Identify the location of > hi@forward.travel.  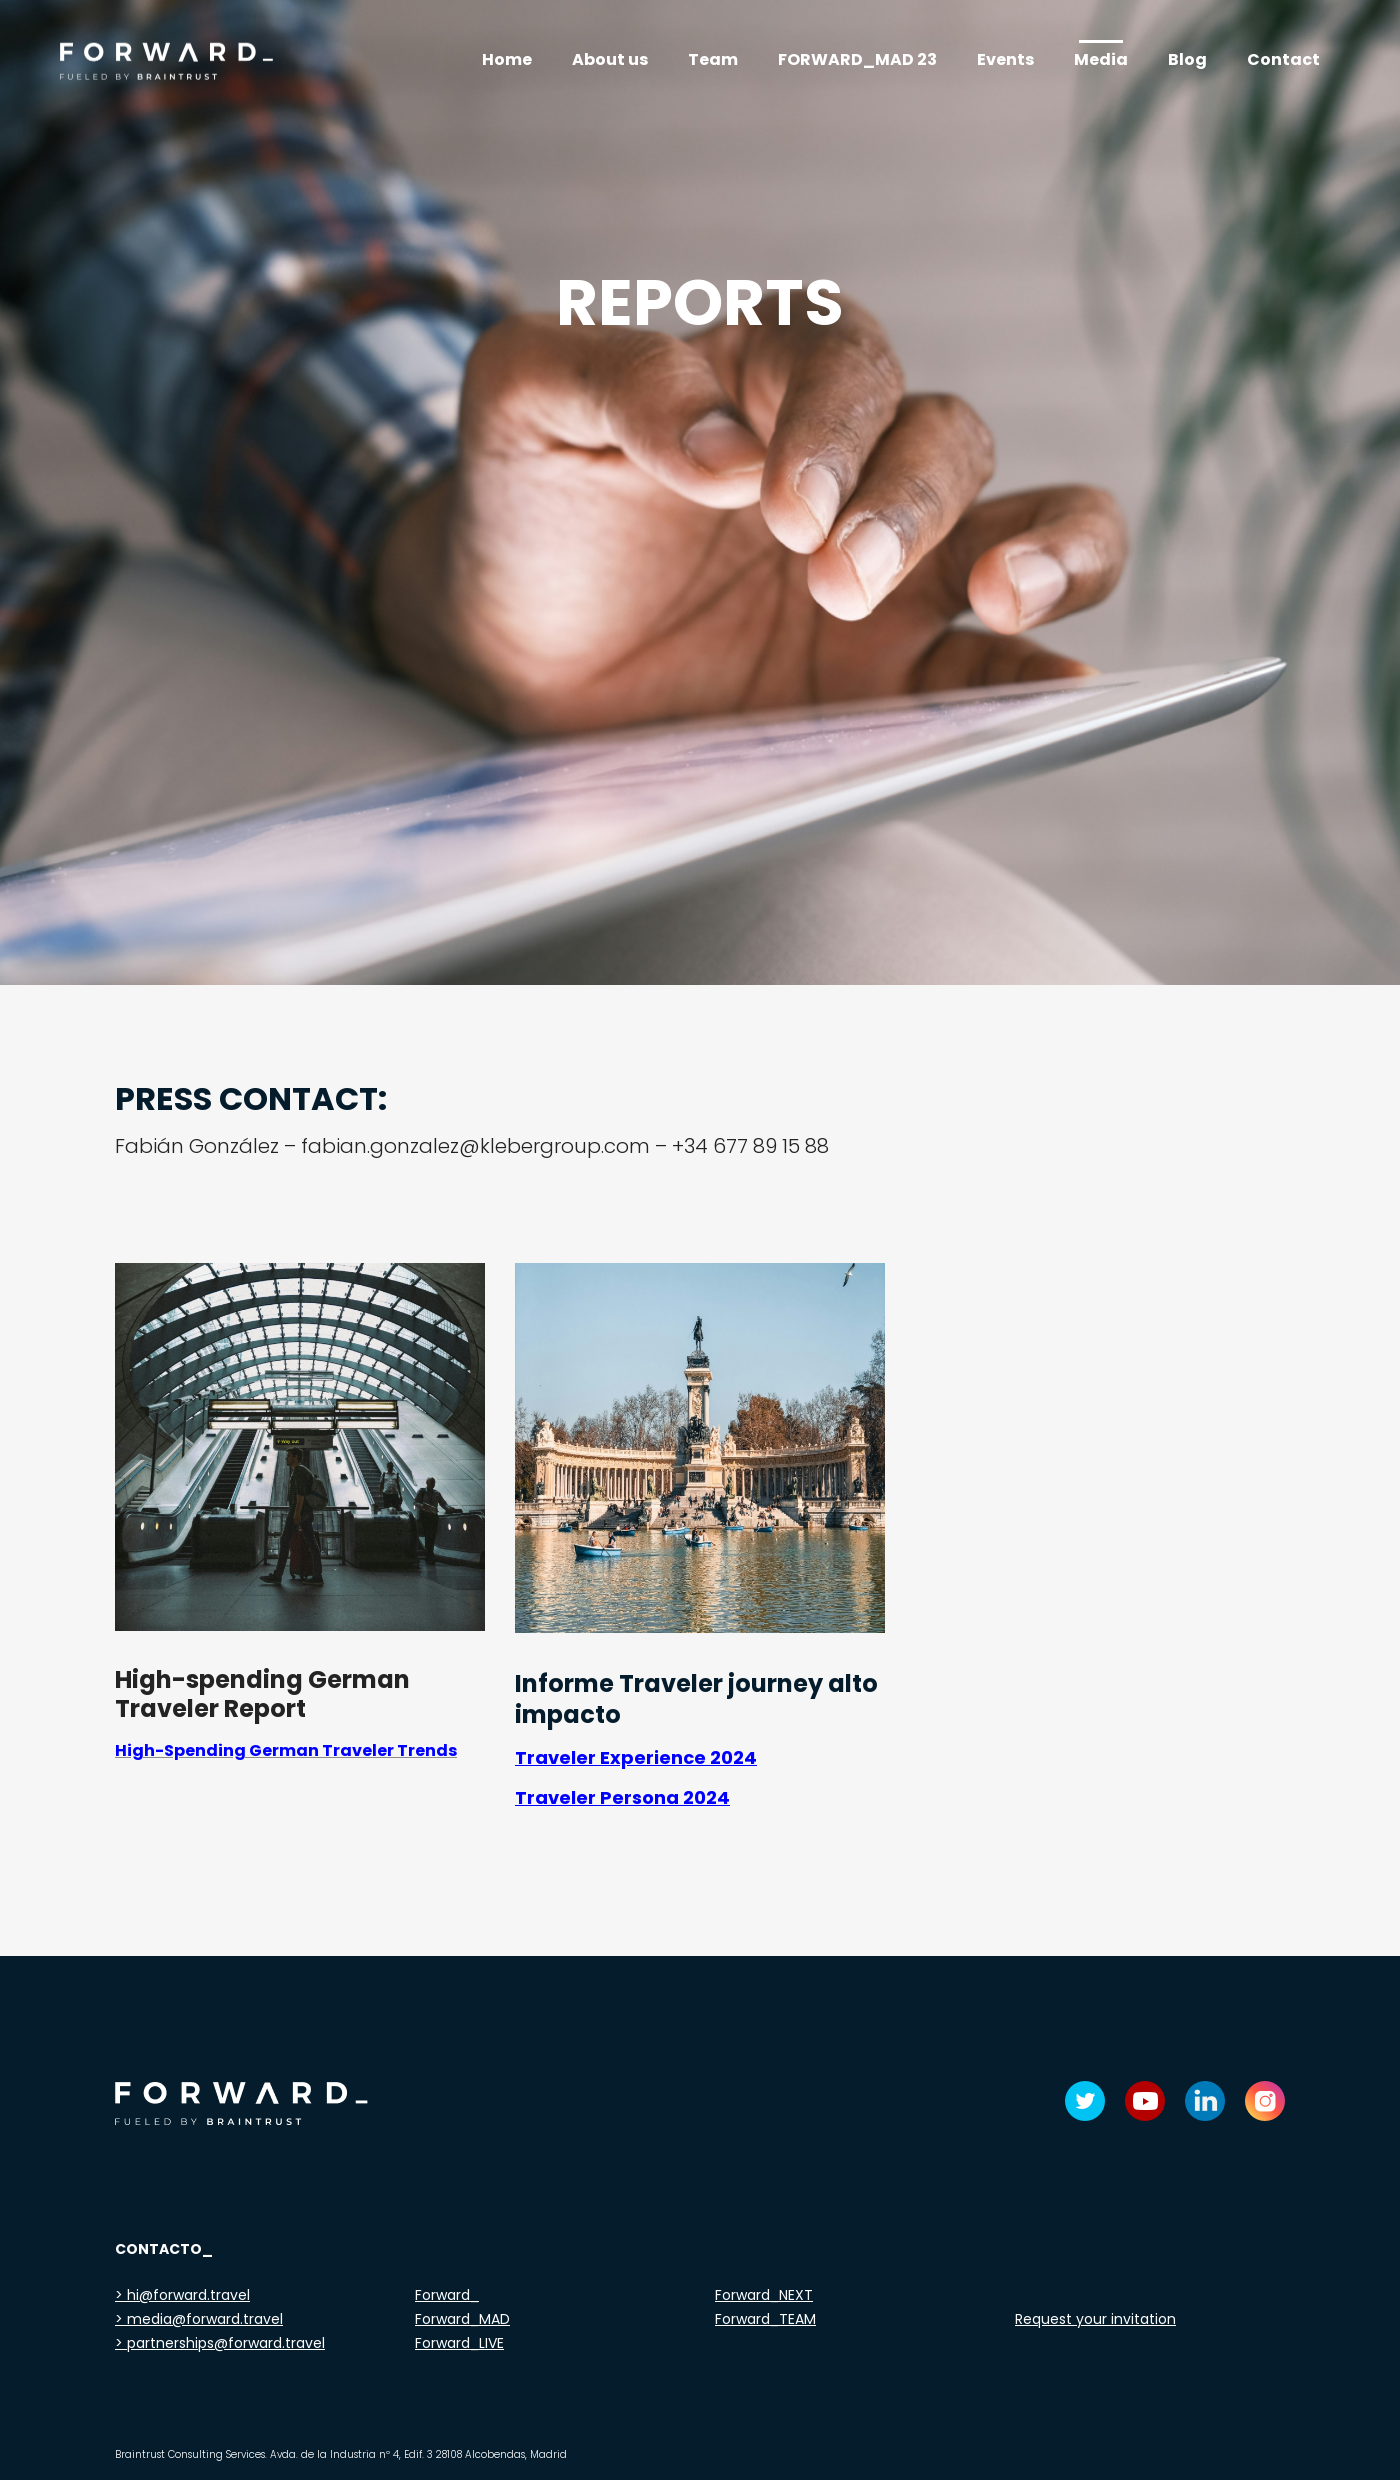
(182, 2295).